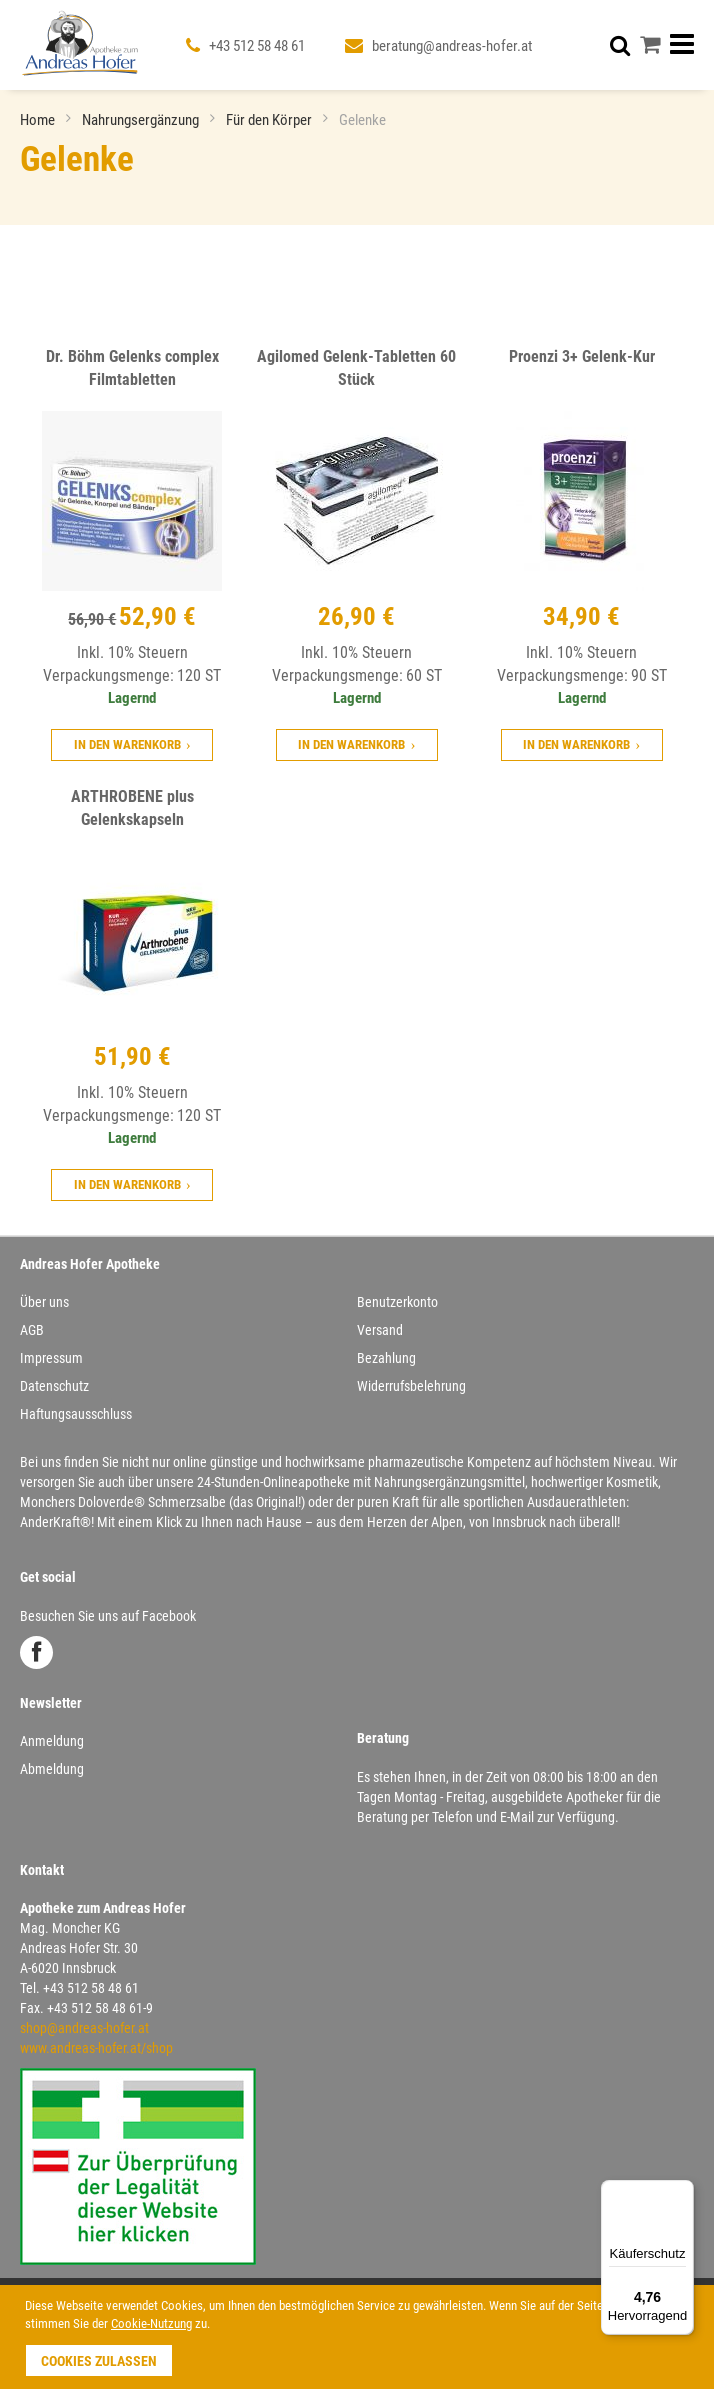 The image size is (714, 2389). What do you see at coordinates (356, 368) in the screenshot?
I see `Agilomed Gelenk-Tabletten 60 Stück` at bounding box center [356, 368].